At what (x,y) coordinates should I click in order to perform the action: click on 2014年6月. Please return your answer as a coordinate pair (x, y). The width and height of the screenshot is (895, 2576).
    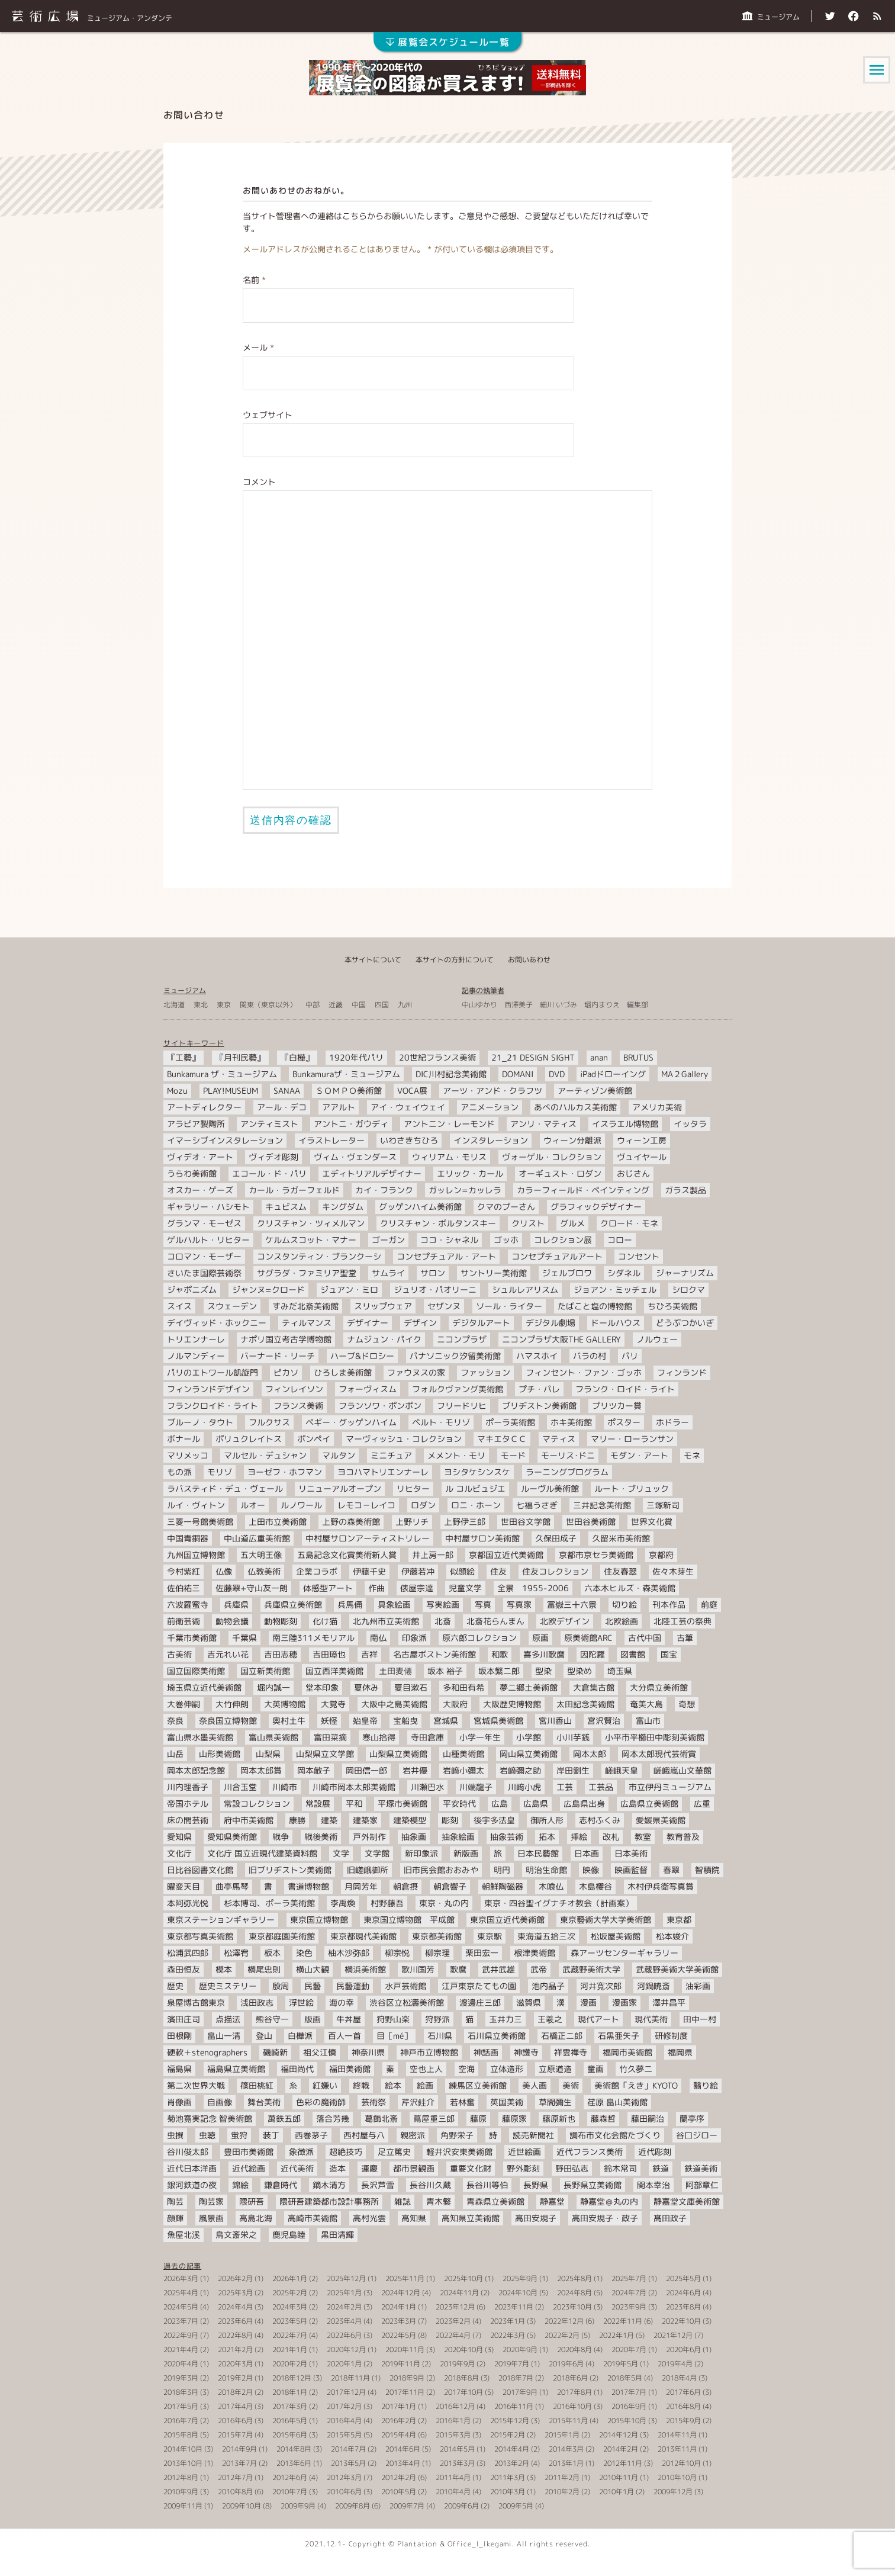
    Looking at the image, I should click on (402, 2449).